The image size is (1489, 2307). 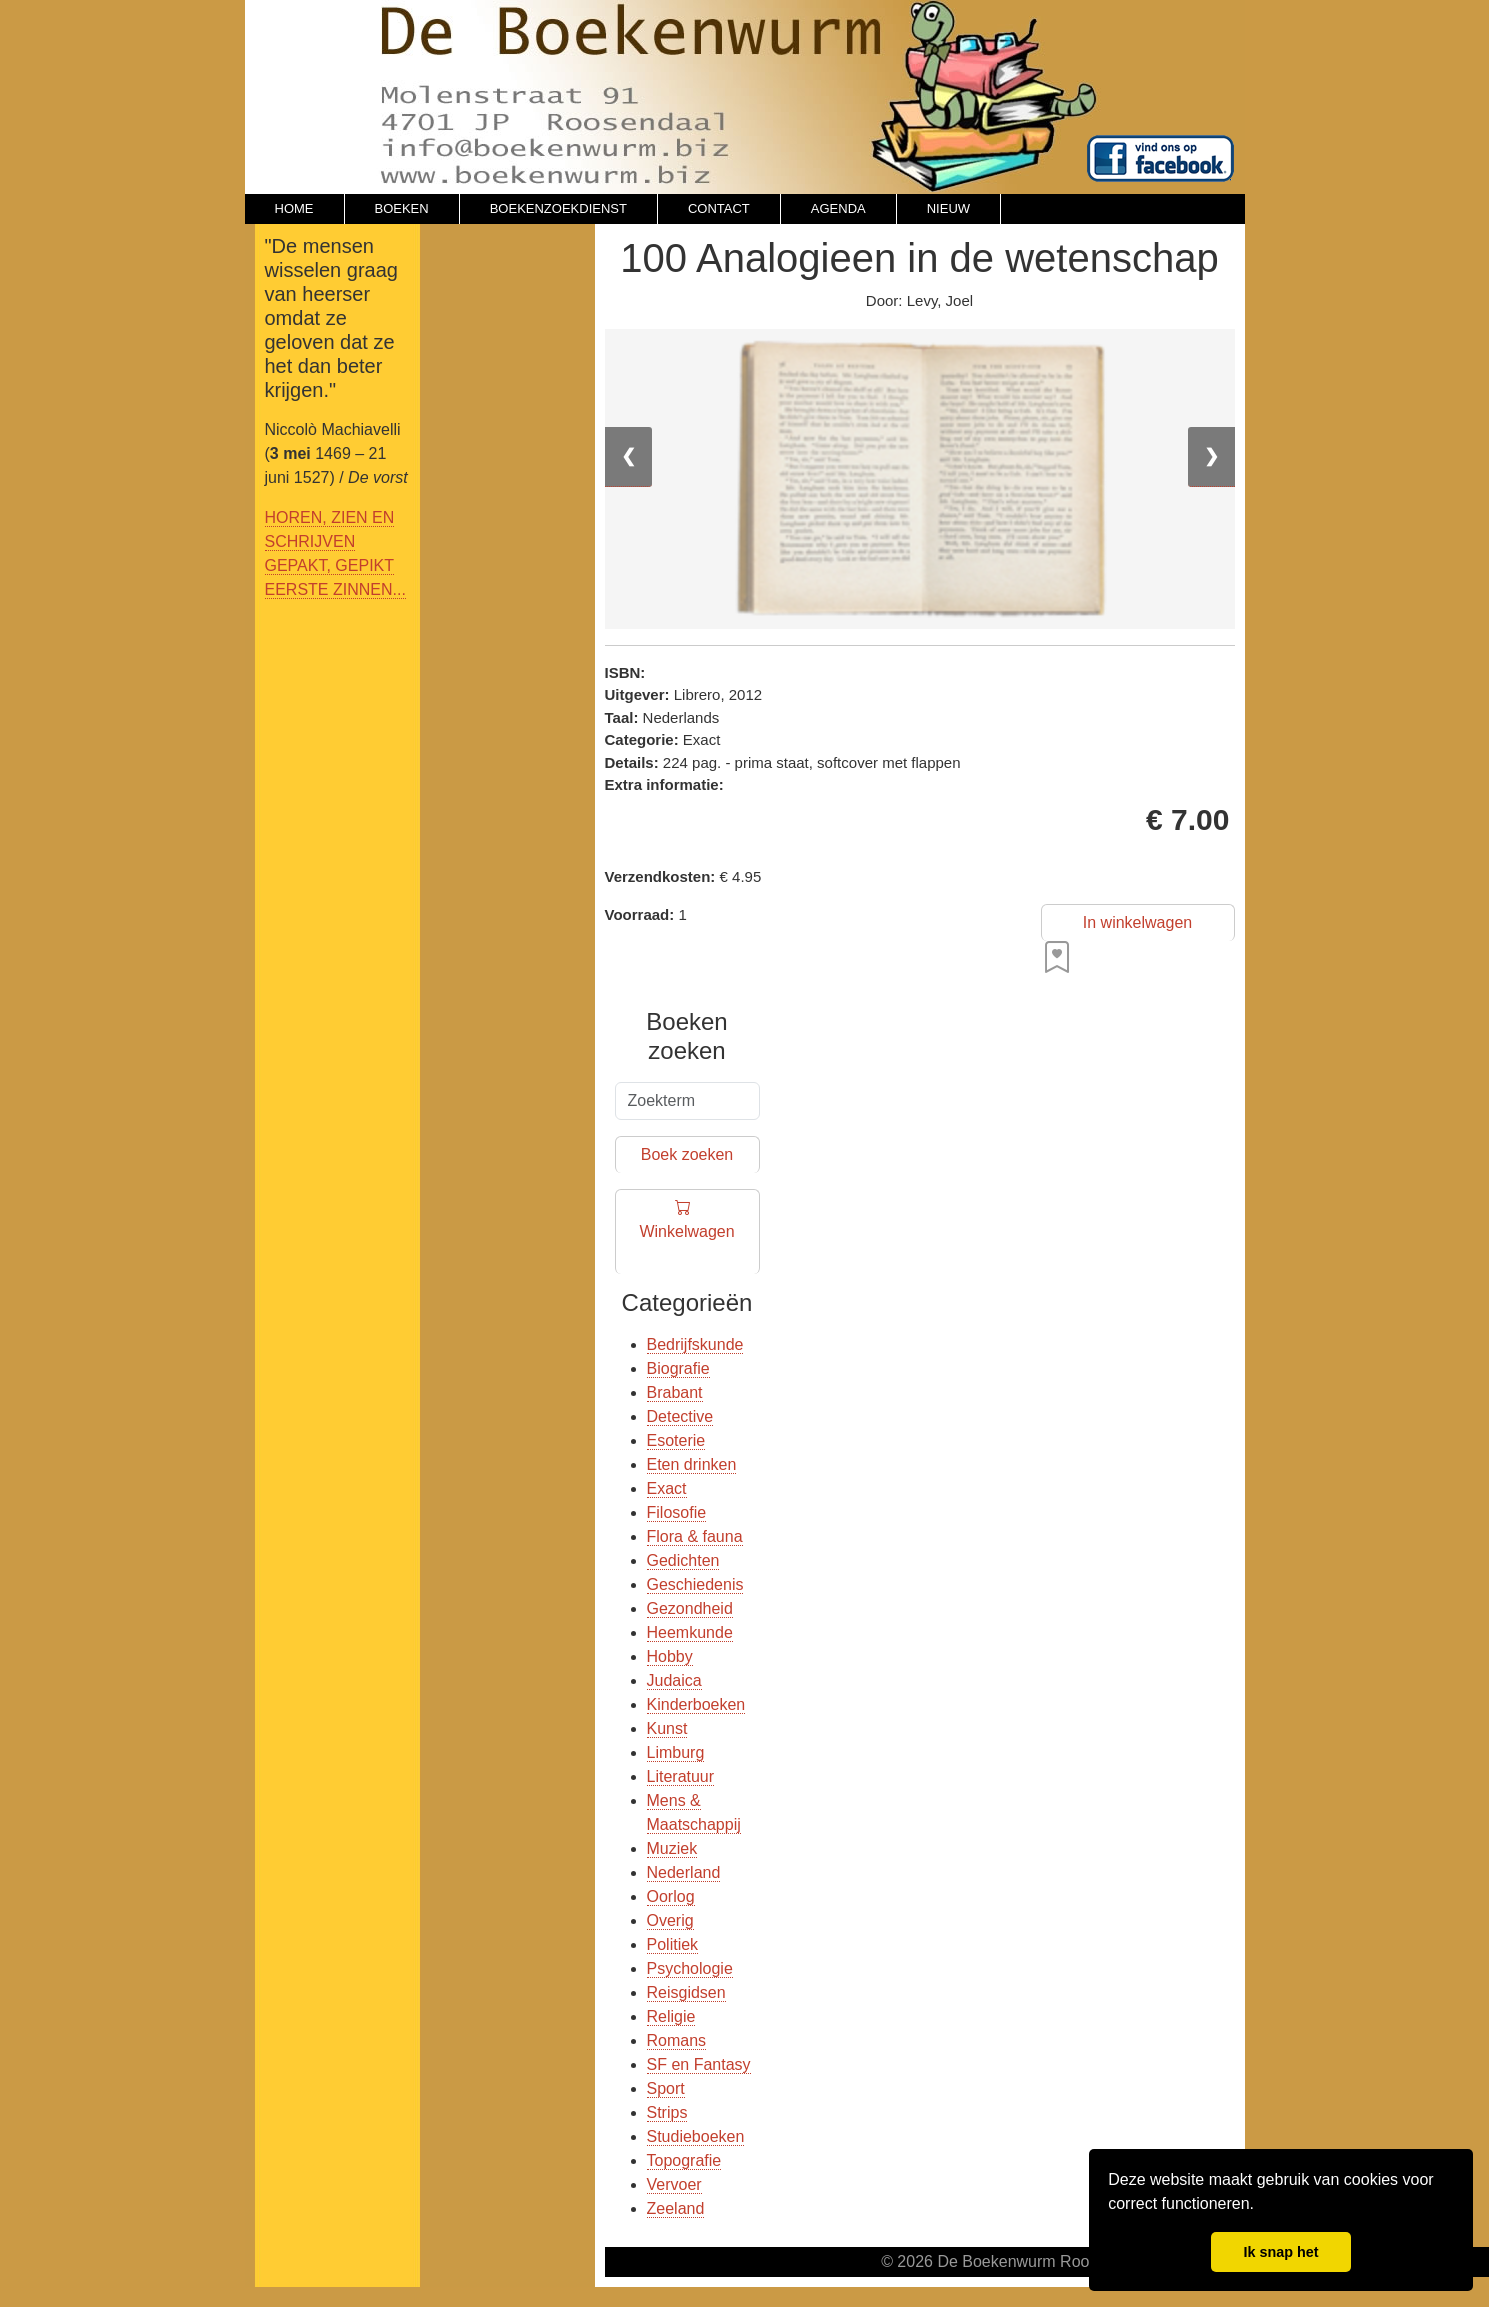 I want to click on Reisgidsen, so click(x=686, y=1992).